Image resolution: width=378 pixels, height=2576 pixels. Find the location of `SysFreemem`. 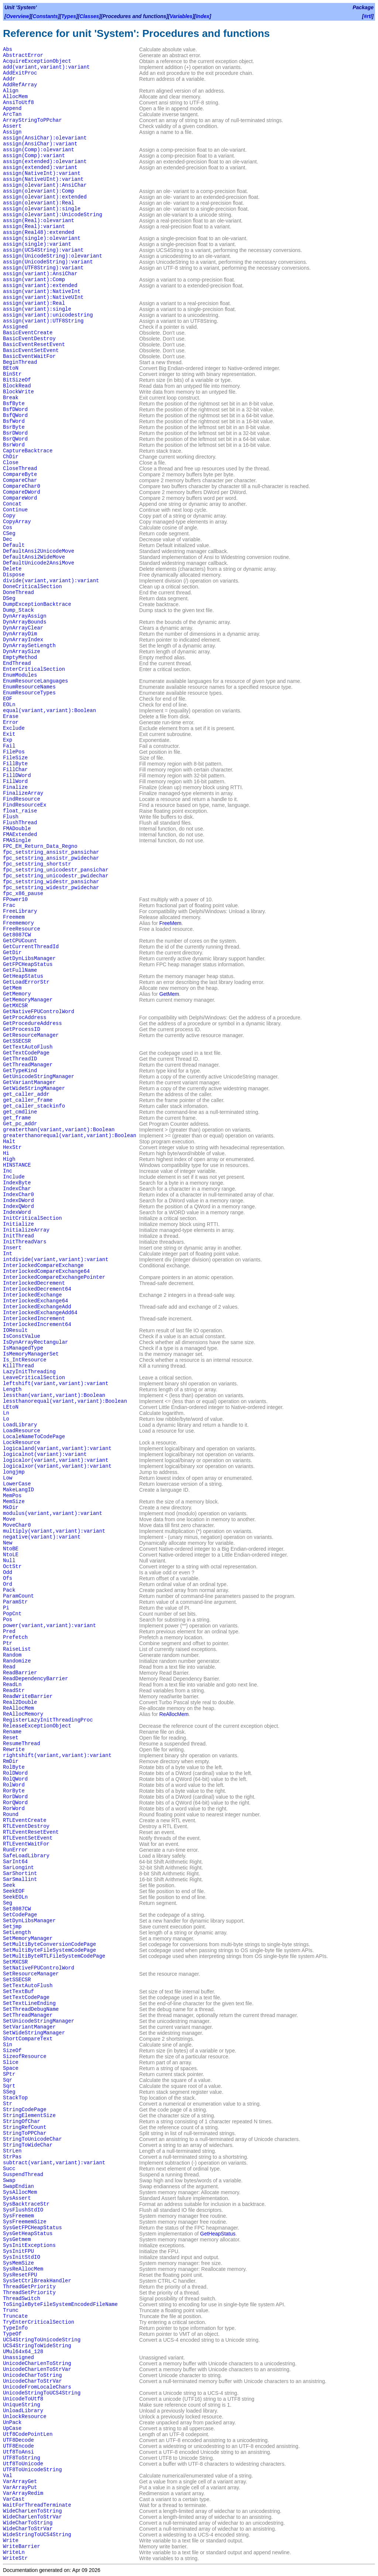

SysFreemem is located at coordinates (18, 2216).